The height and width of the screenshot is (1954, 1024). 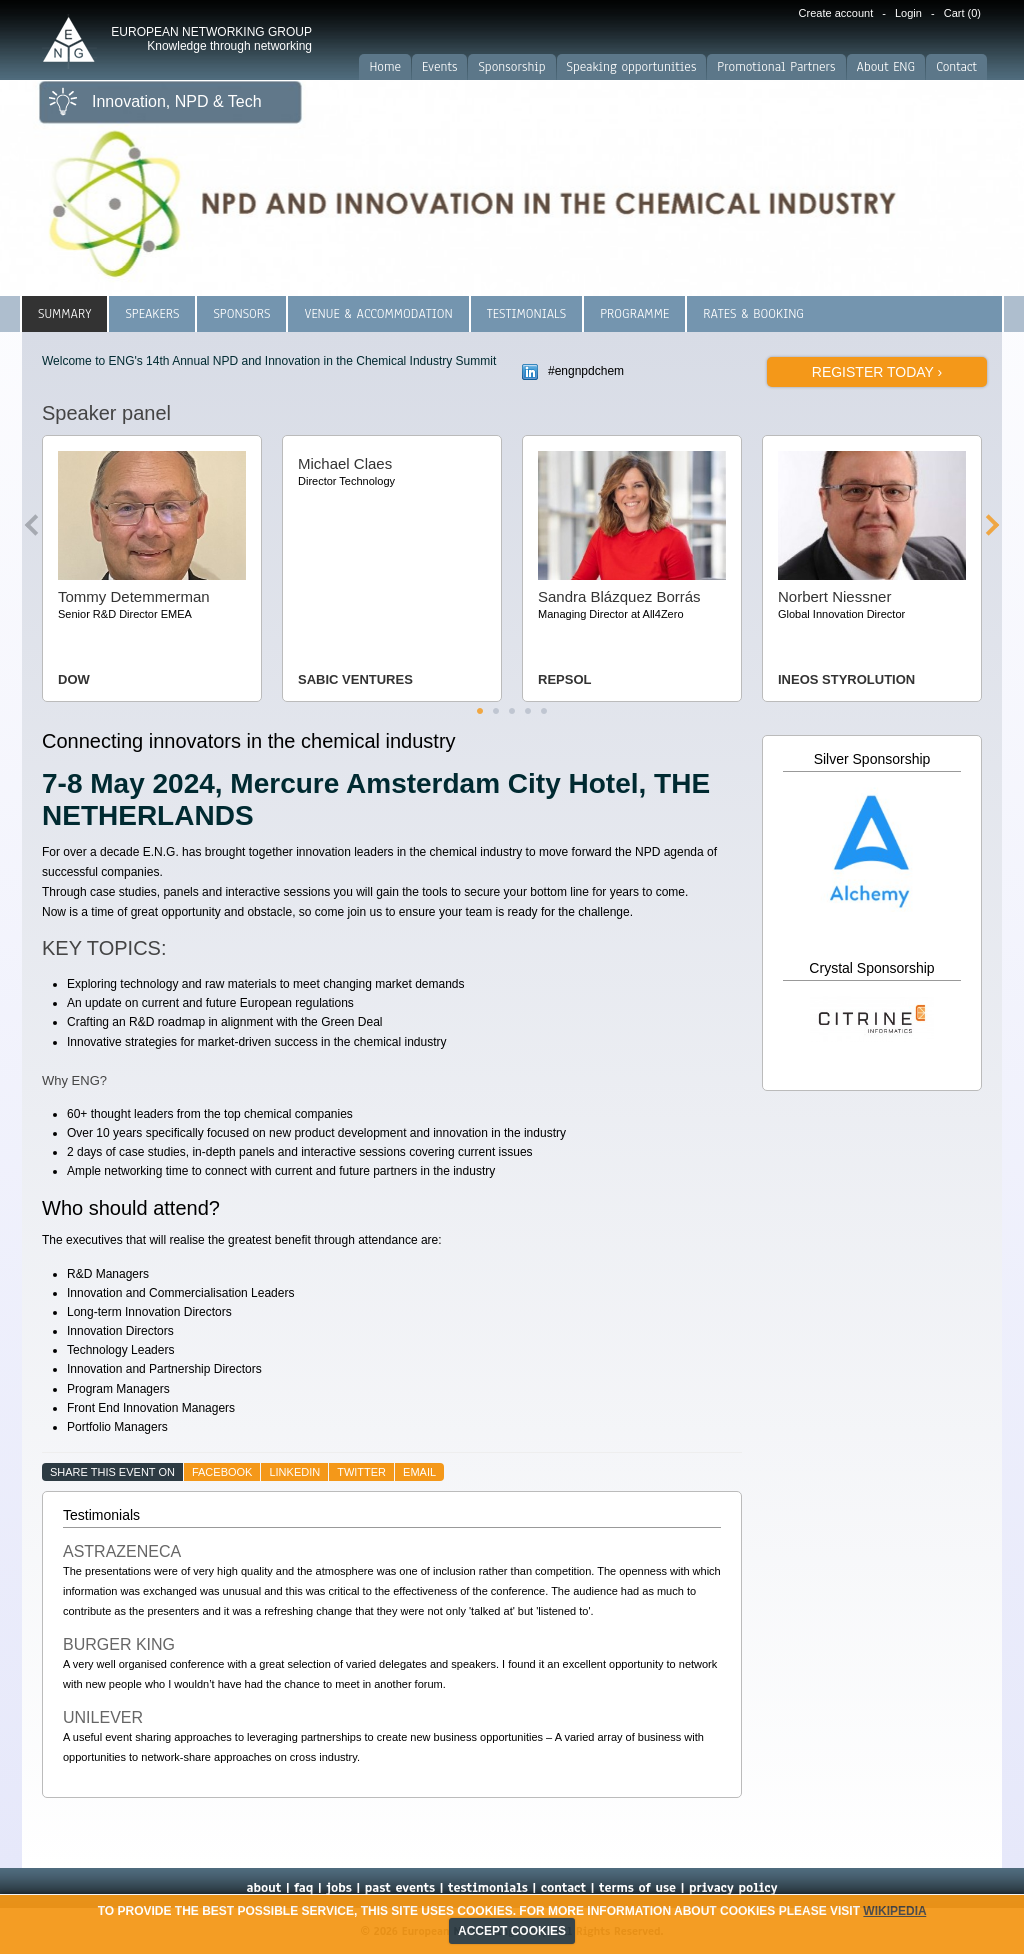 I want to click on EUROPEAN NETWORKING GROUP, so click(x=211, y=39).